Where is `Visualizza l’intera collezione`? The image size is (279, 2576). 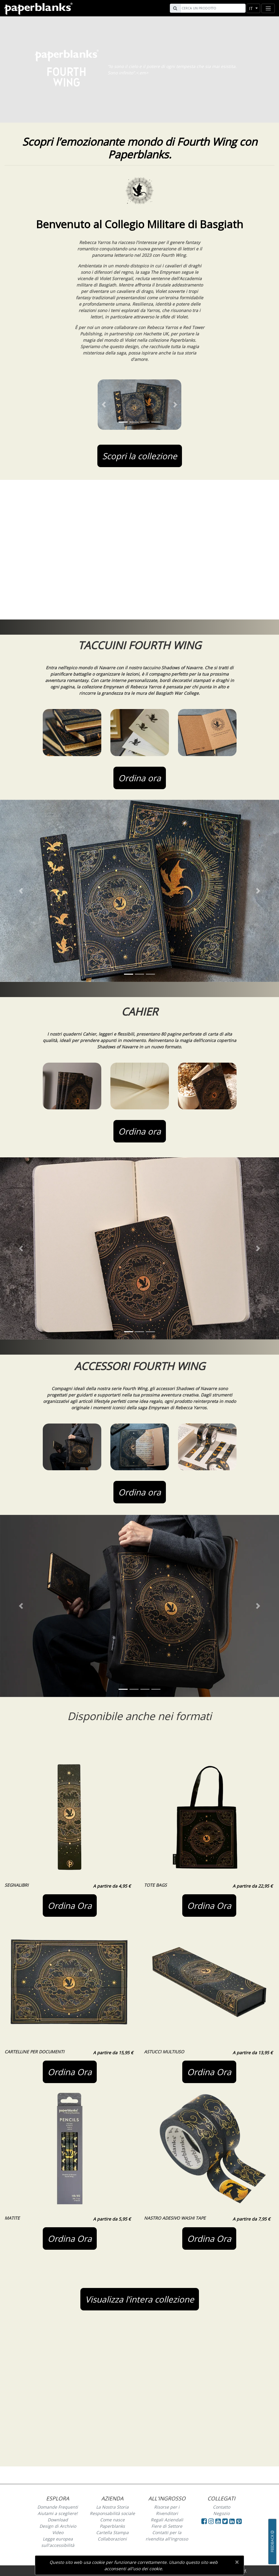
Visualizza l’intera collezione is located at coordinates (139, 2299).